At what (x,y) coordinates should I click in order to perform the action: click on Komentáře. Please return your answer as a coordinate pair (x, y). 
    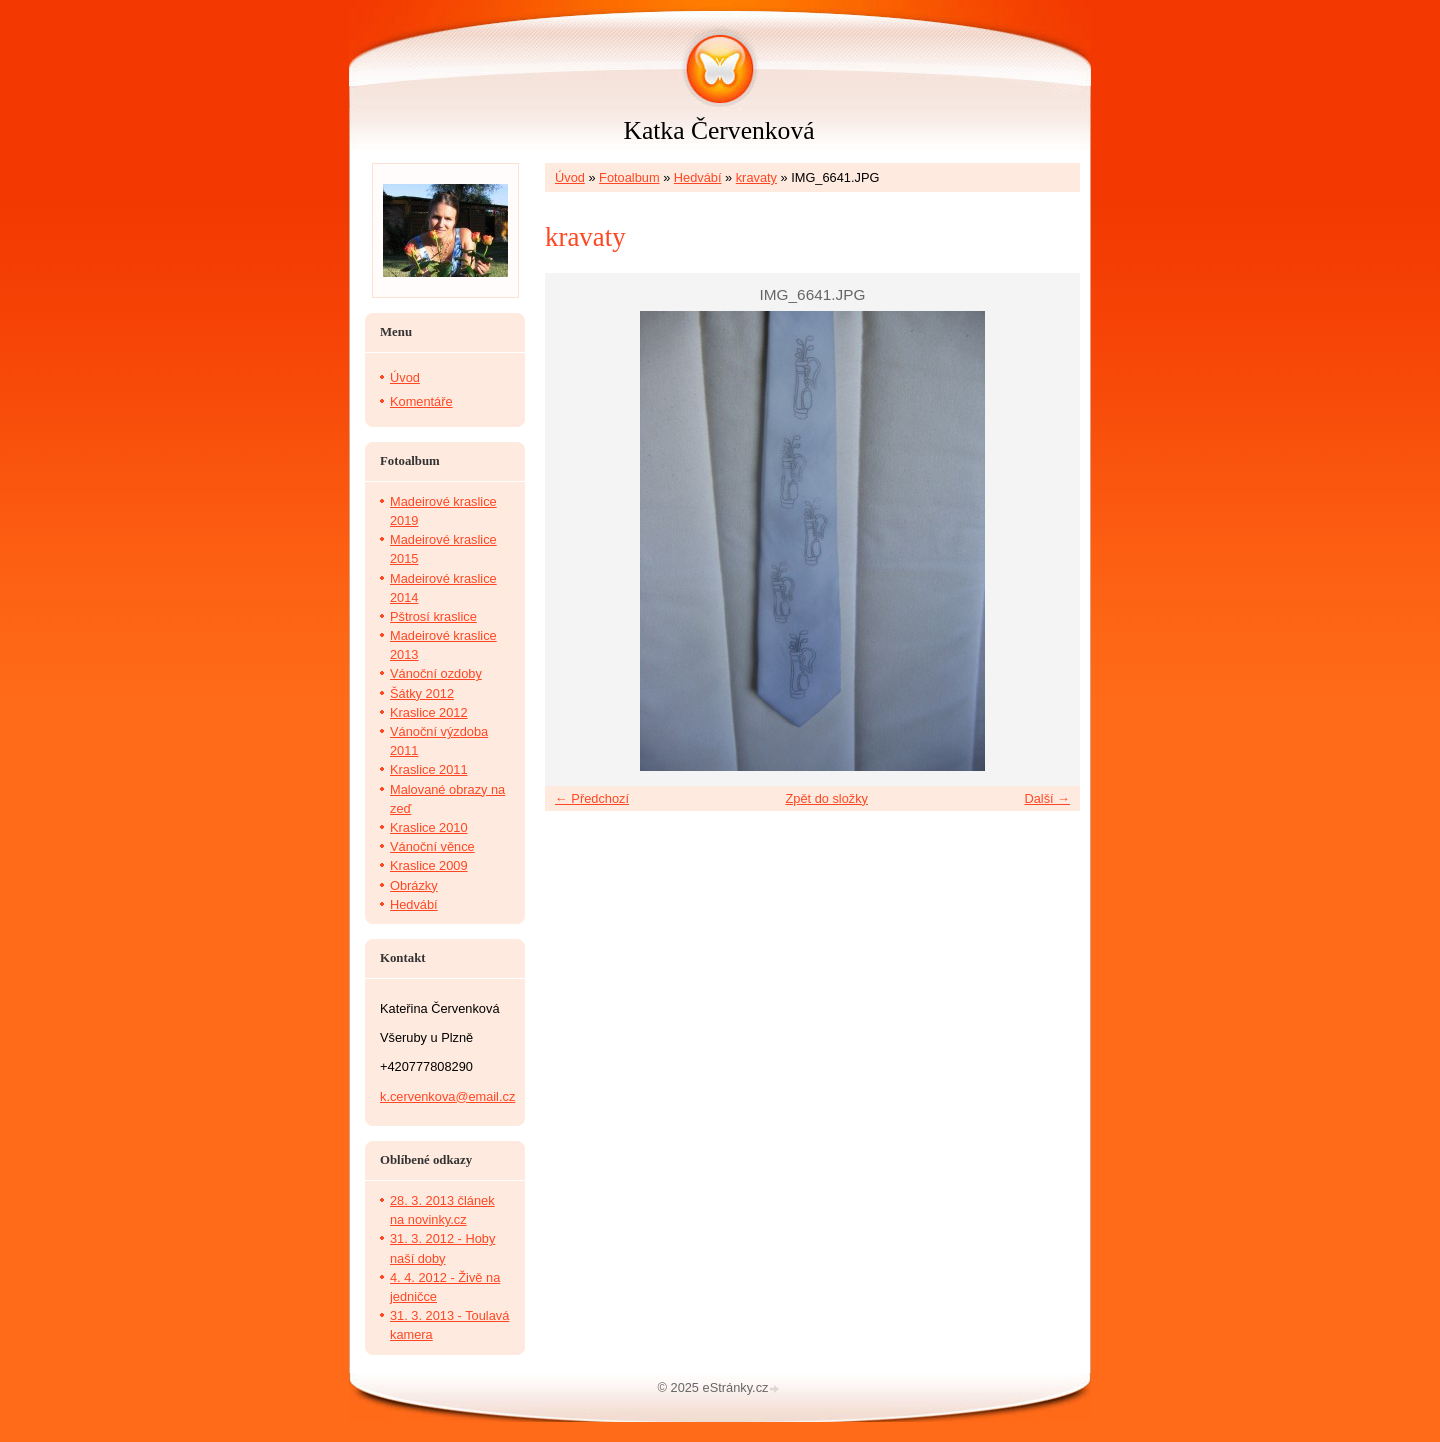
    Looking at the image, I should click on (421, 401).